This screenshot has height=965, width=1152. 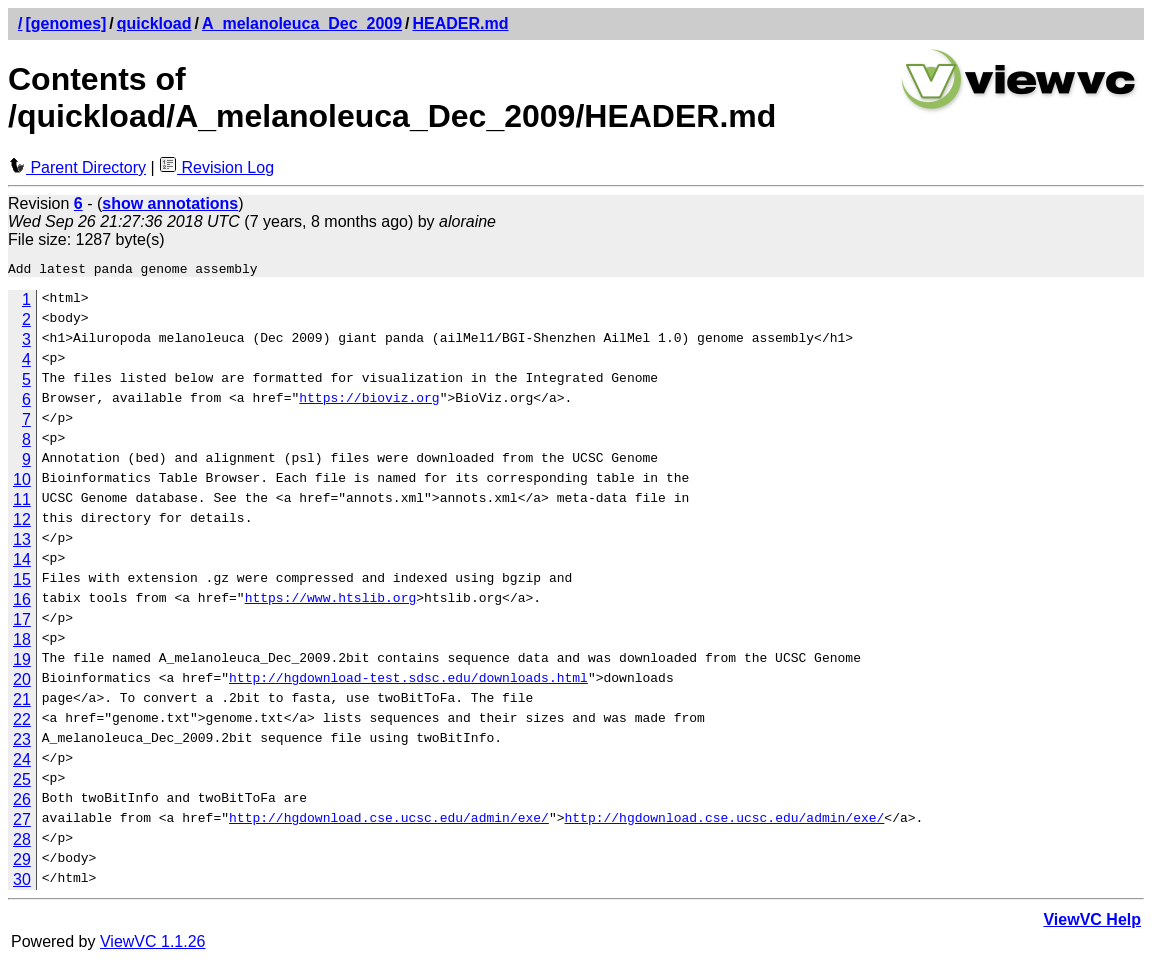 I want to click on http://hgdownload-test.sdsc.edu/downloads.html, so click(x=408, y=683).